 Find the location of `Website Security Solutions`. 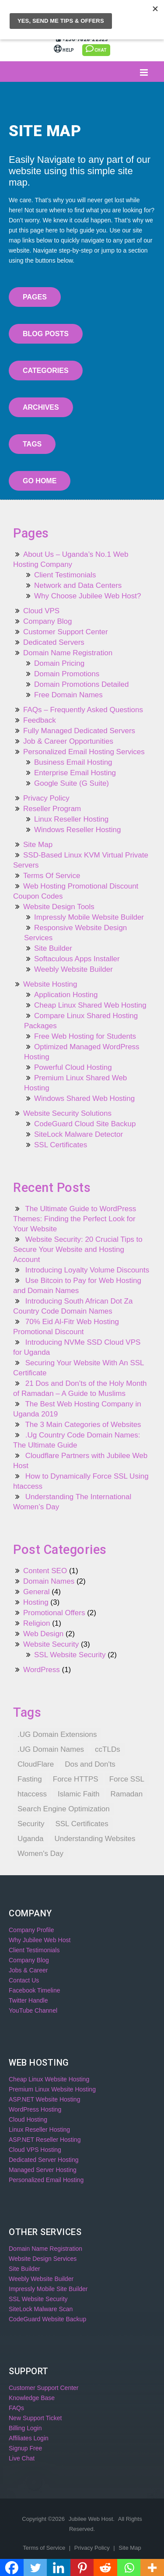

Website Security Solutions is located at coordinates (67, 1113).